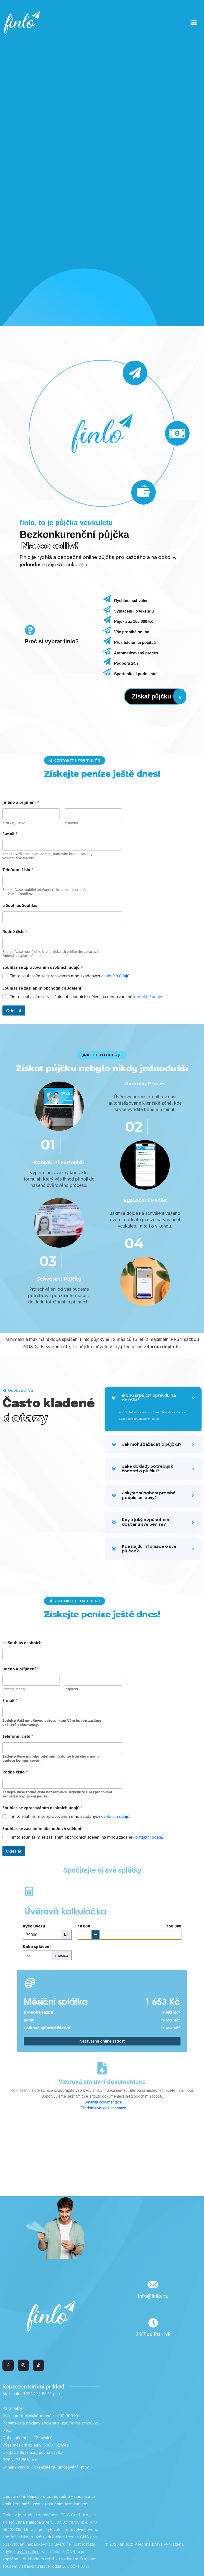 The width and height of the screenshot is (204, 2576). I want to click on kontaktní údaje, so click(147, 996).